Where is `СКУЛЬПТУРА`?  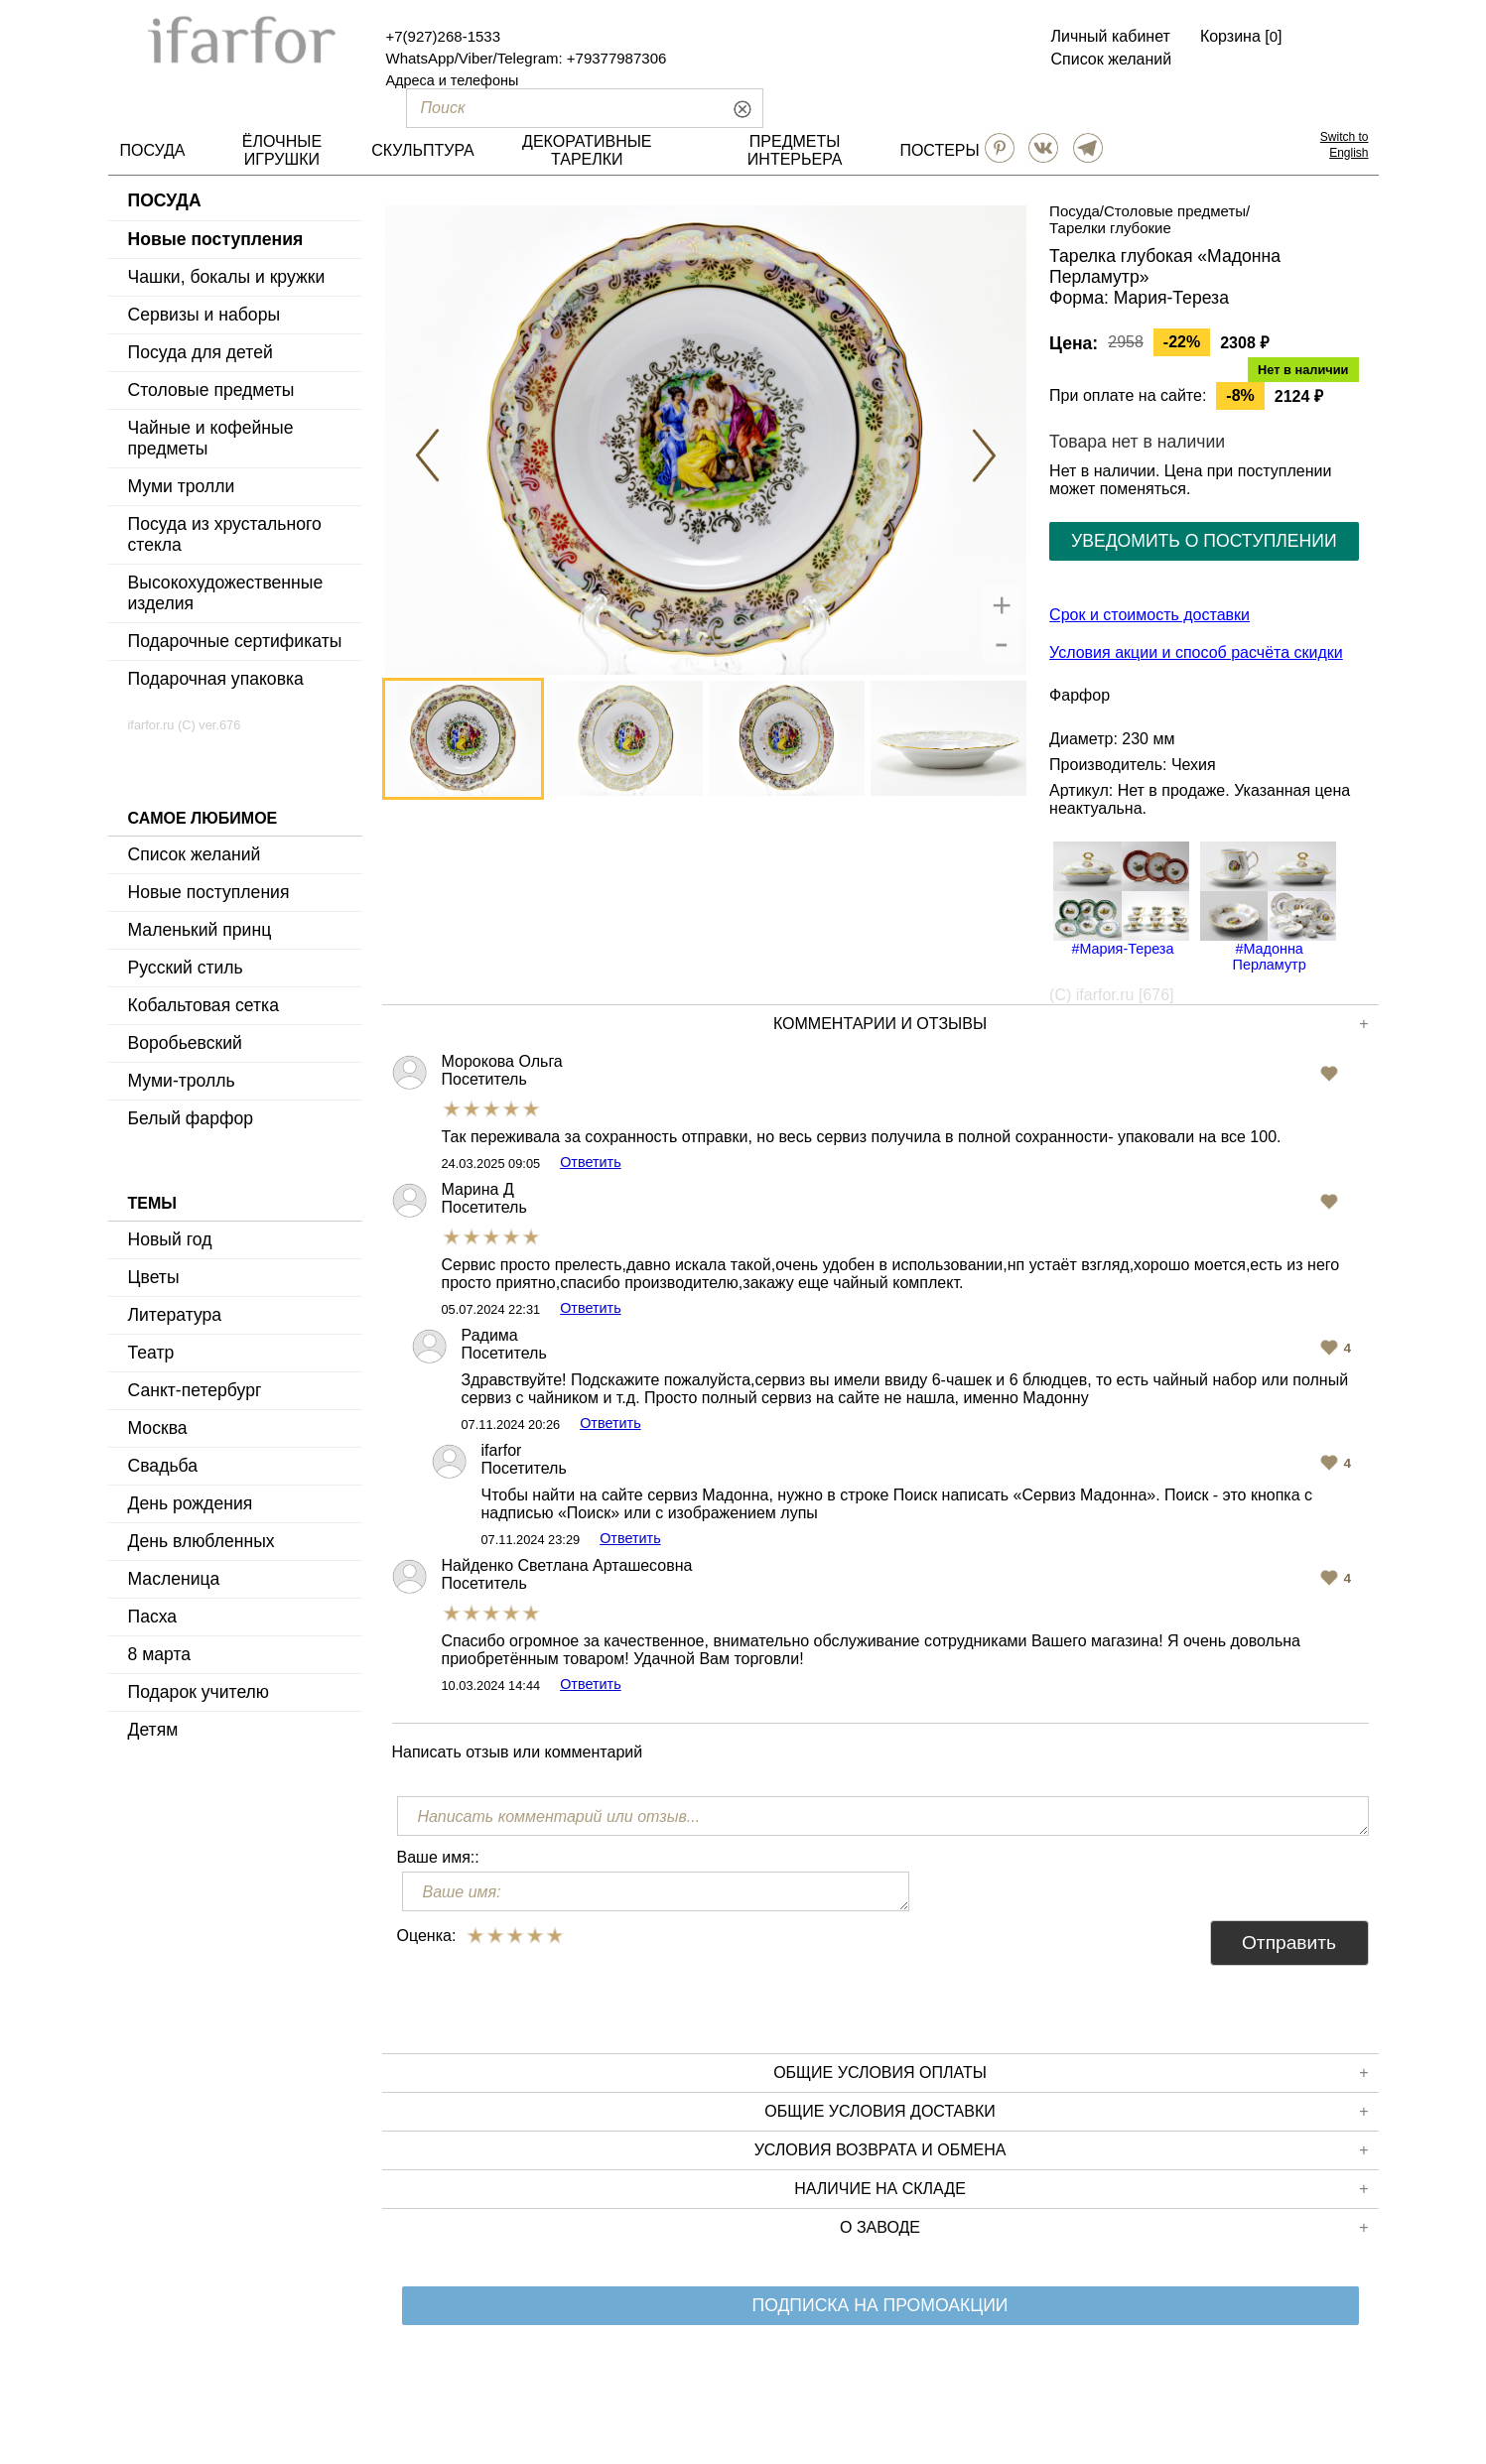
СКУЛЬПТУРА is located at coordinates (422, 150).